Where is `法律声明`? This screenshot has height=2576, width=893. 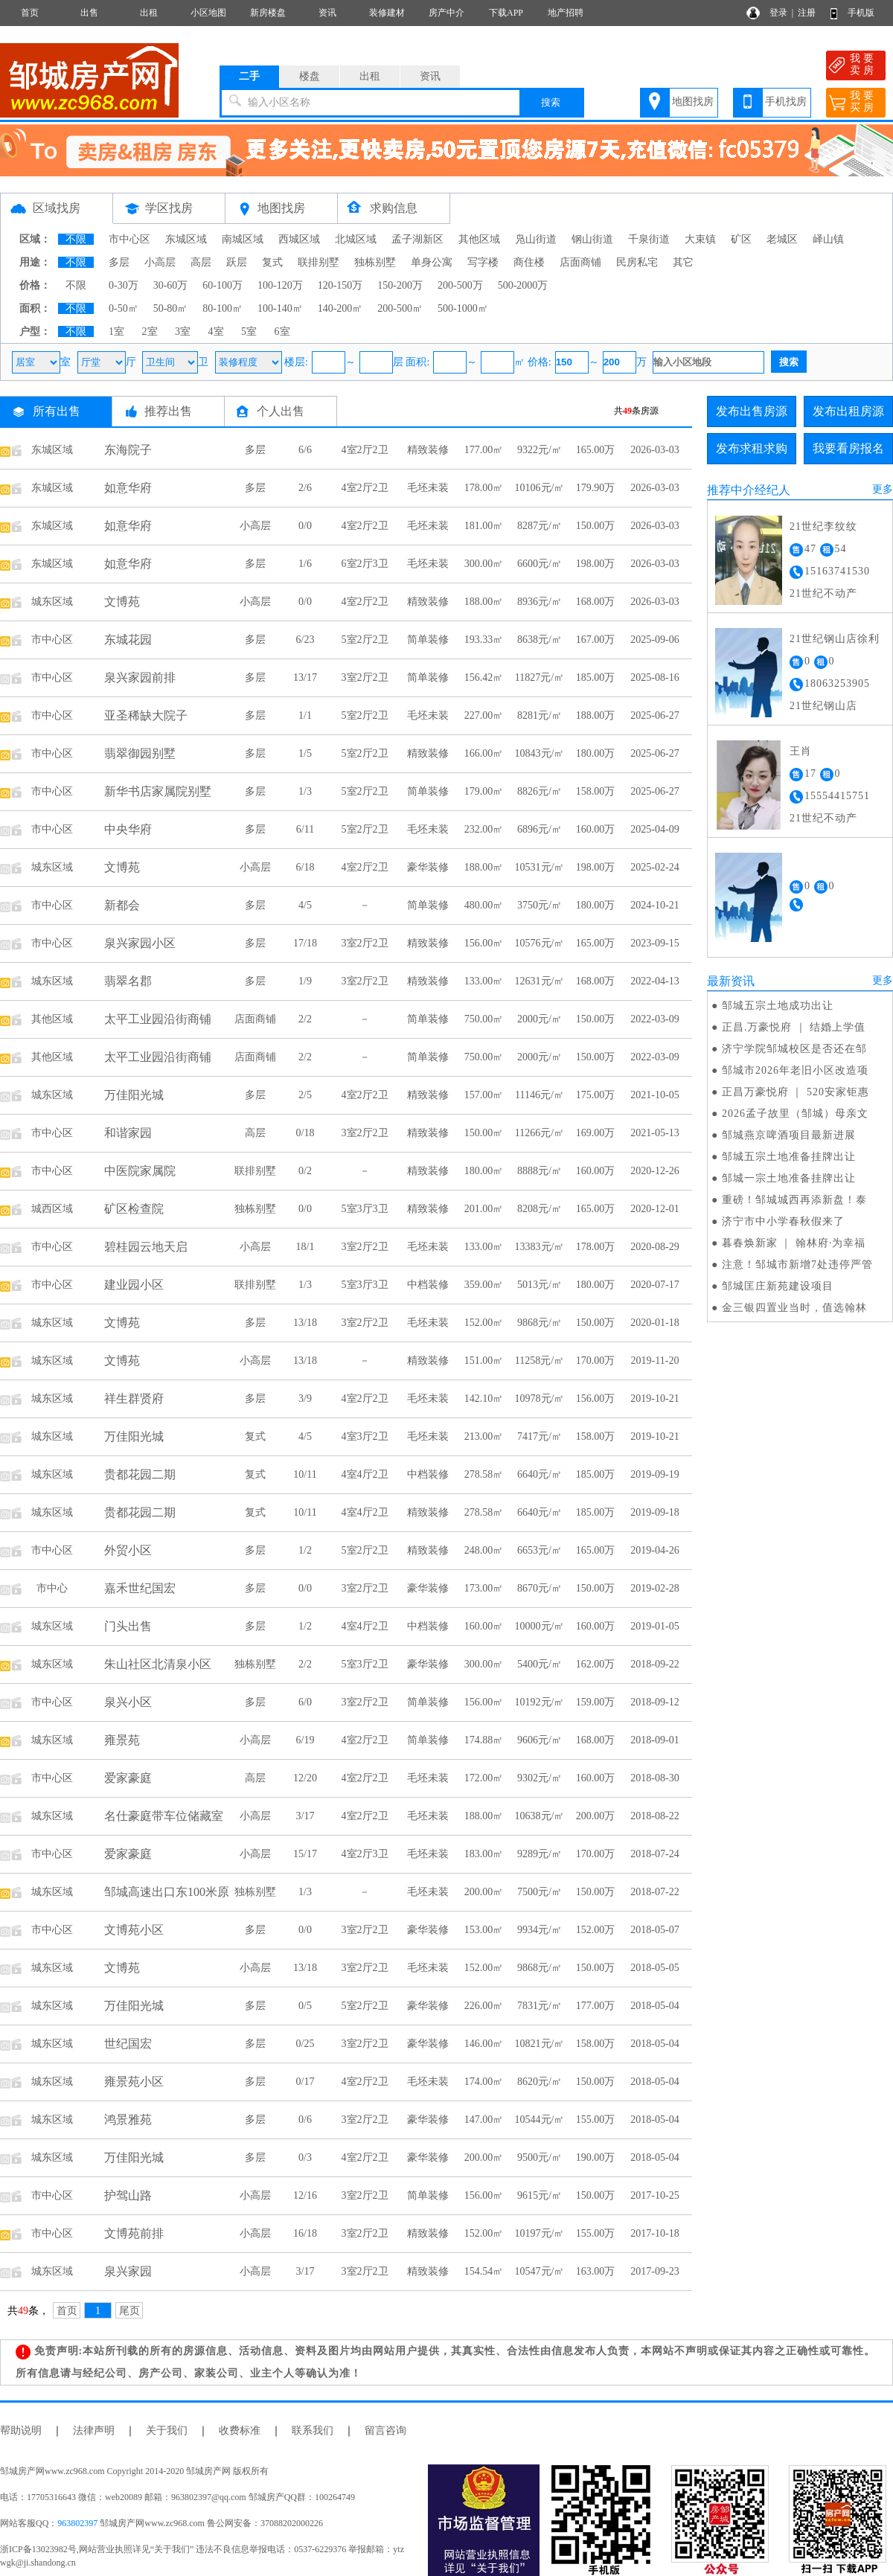 法律声明 is located at coordinates (94, 2430).